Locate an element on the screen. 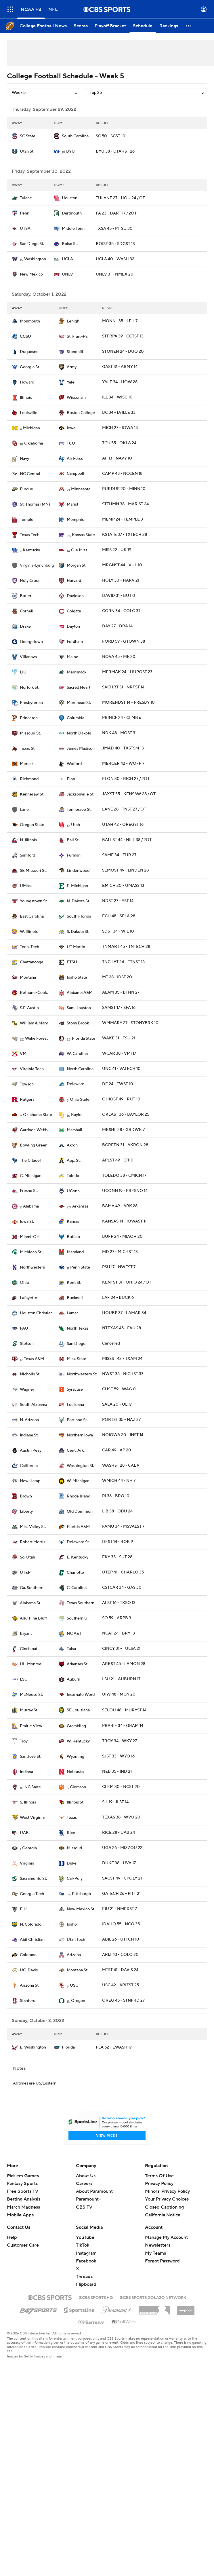 The image size is (214, 2576). C. Michigan is located at coordinates (30, 1175).